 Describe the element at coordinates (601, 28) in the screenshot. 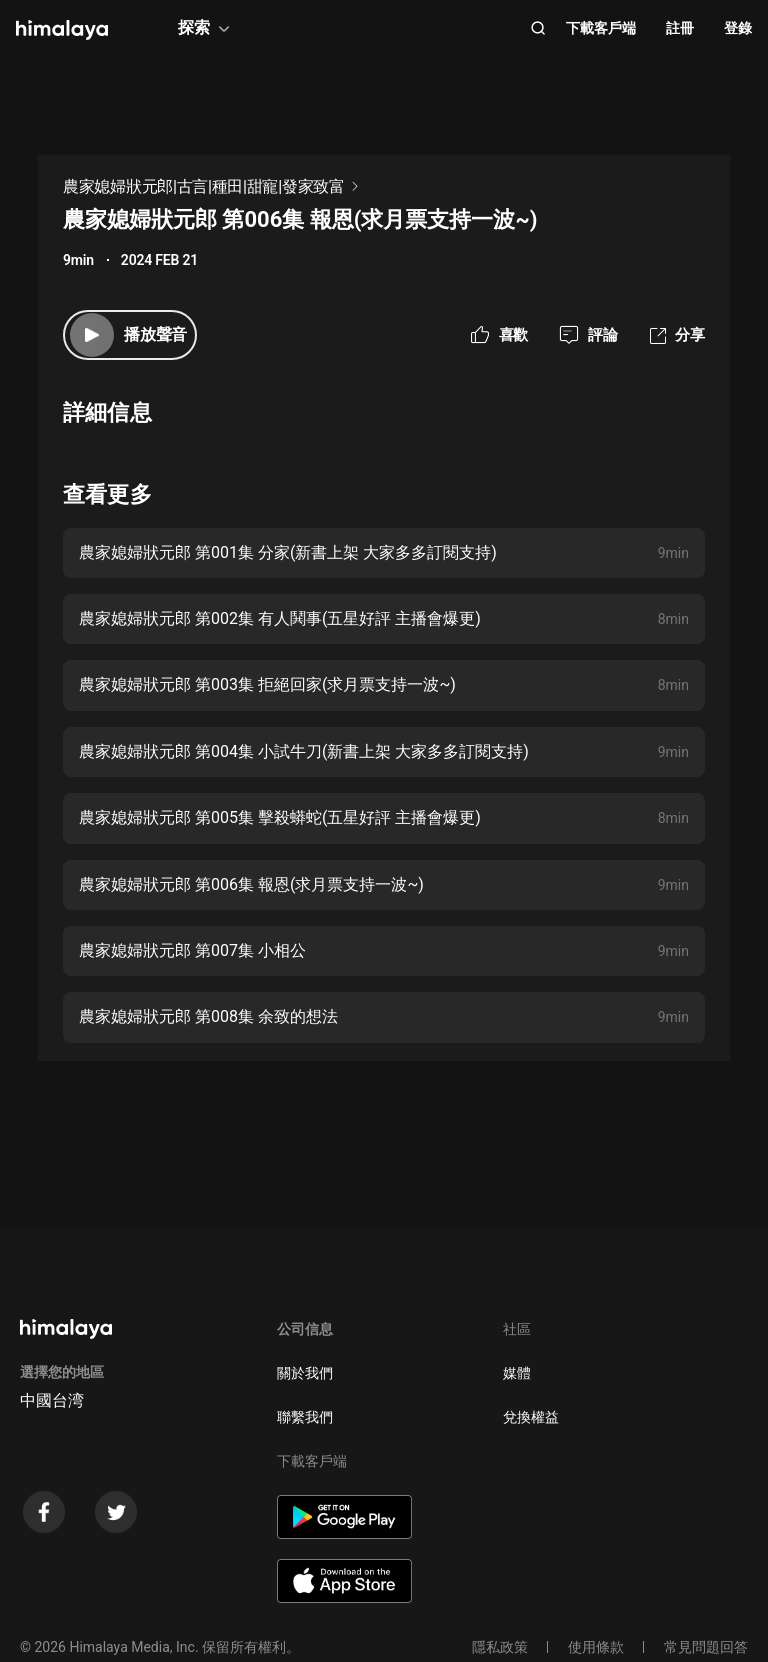

I see `下載客戶端` at that location.